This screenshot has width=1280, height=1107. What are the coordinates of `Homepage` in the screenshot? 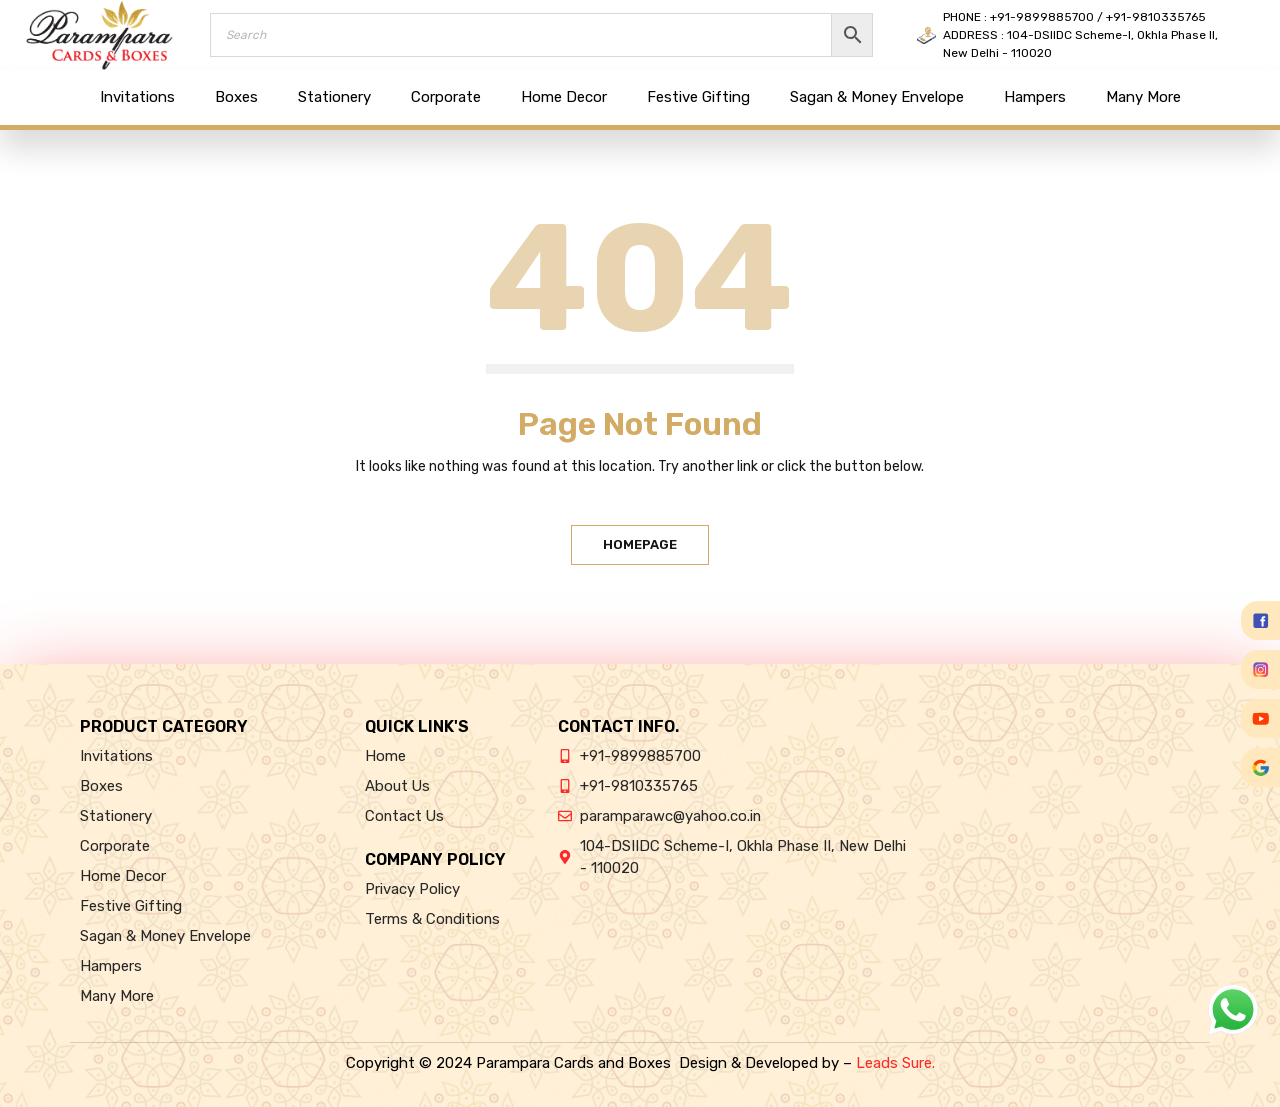 It's located at (640, 544).